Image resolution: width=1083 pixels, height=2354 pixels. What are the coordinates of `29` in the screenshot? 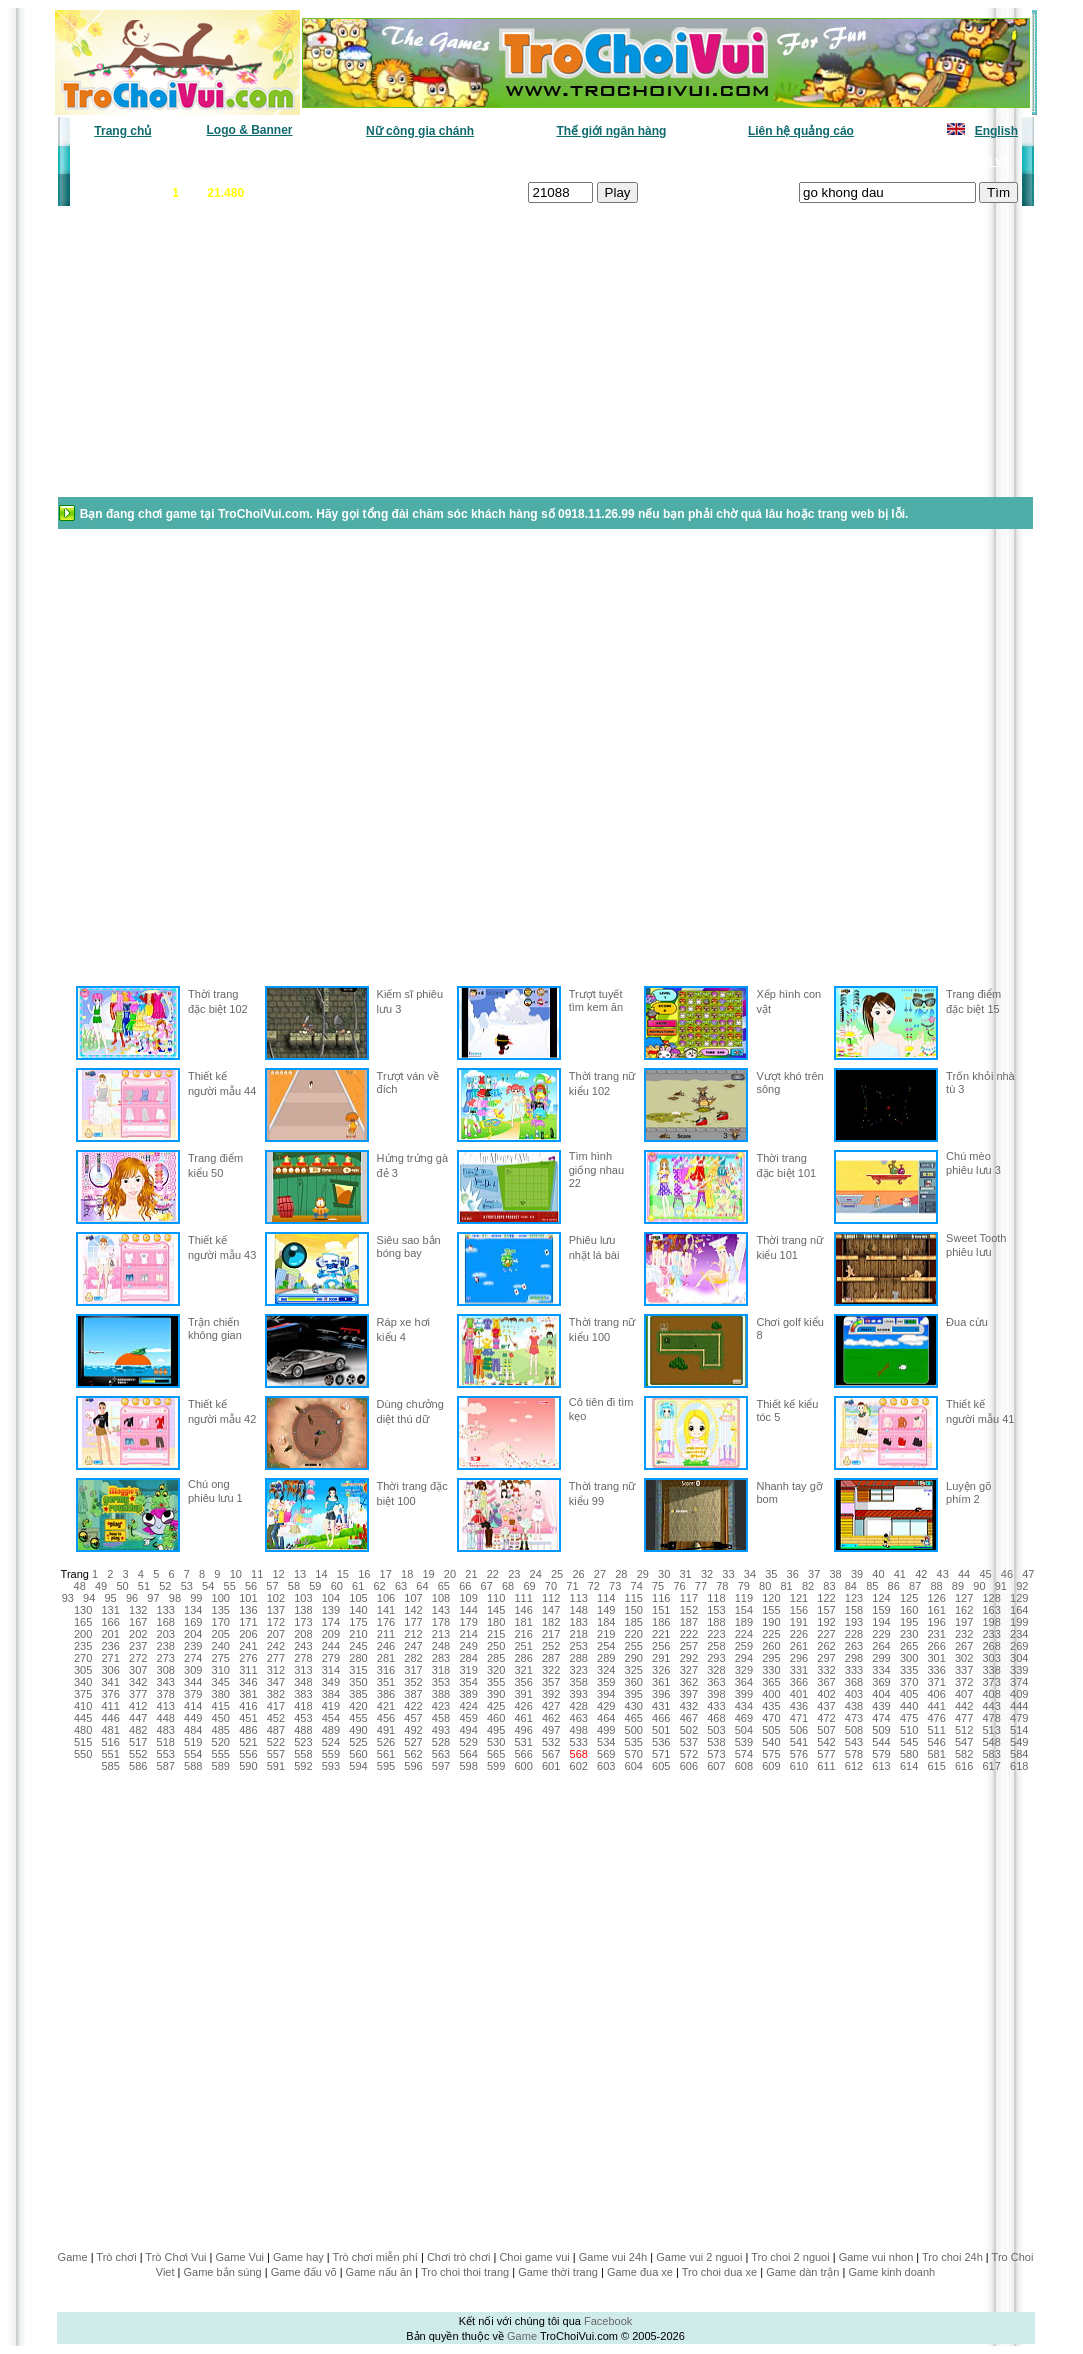 It's located at (643, 1574).